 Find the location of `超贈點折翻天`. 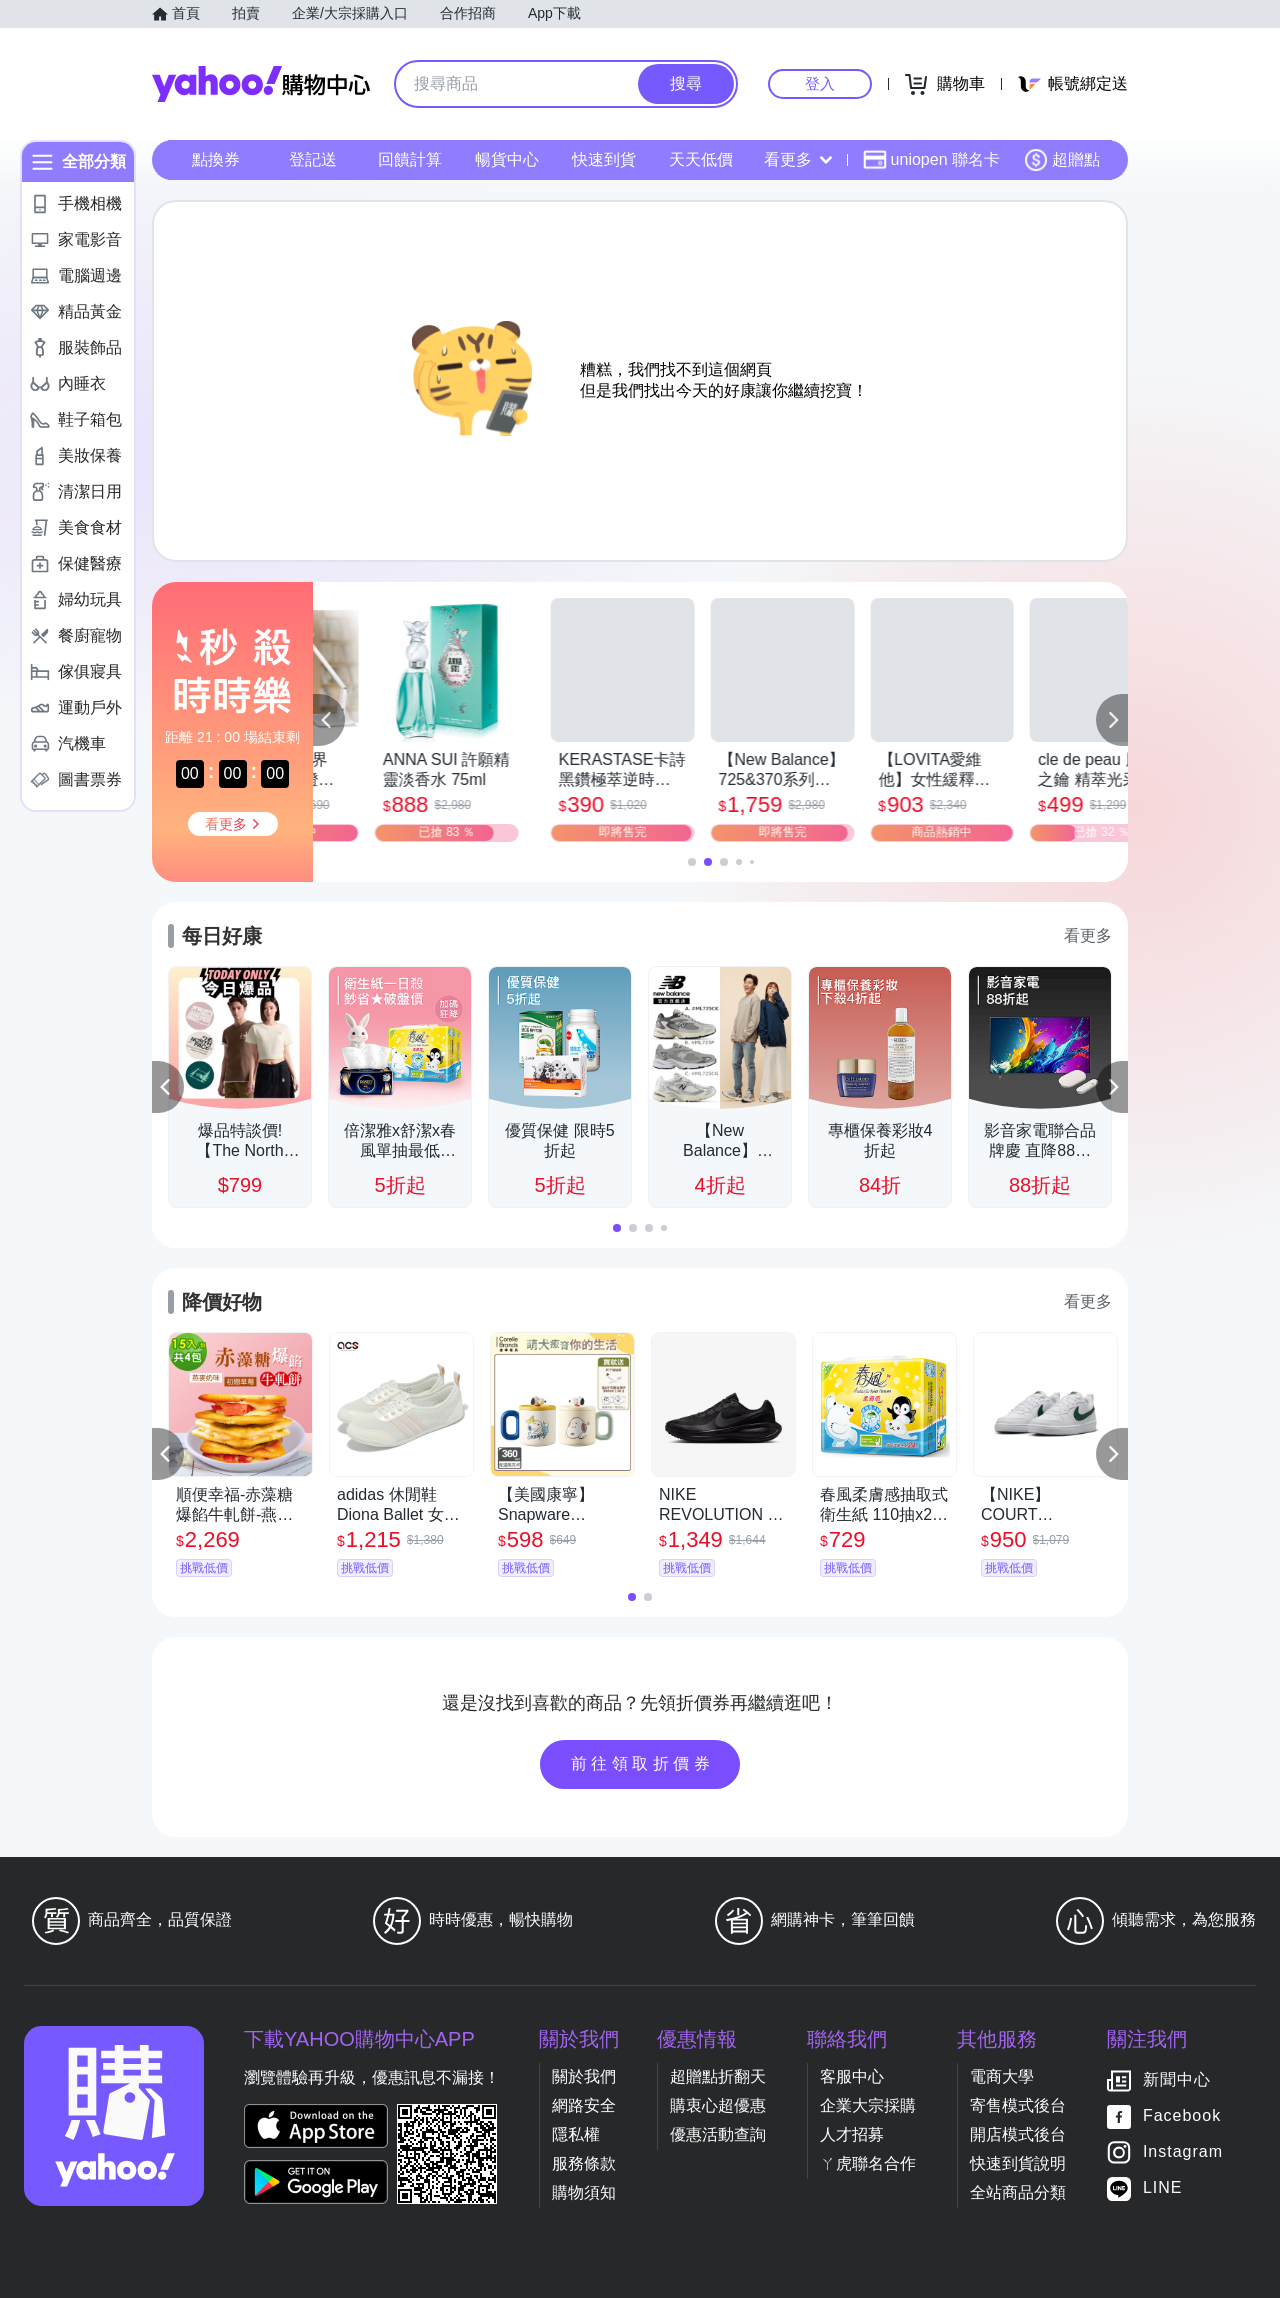

超贈點折翻天 is located at coordinates (718, 2076).